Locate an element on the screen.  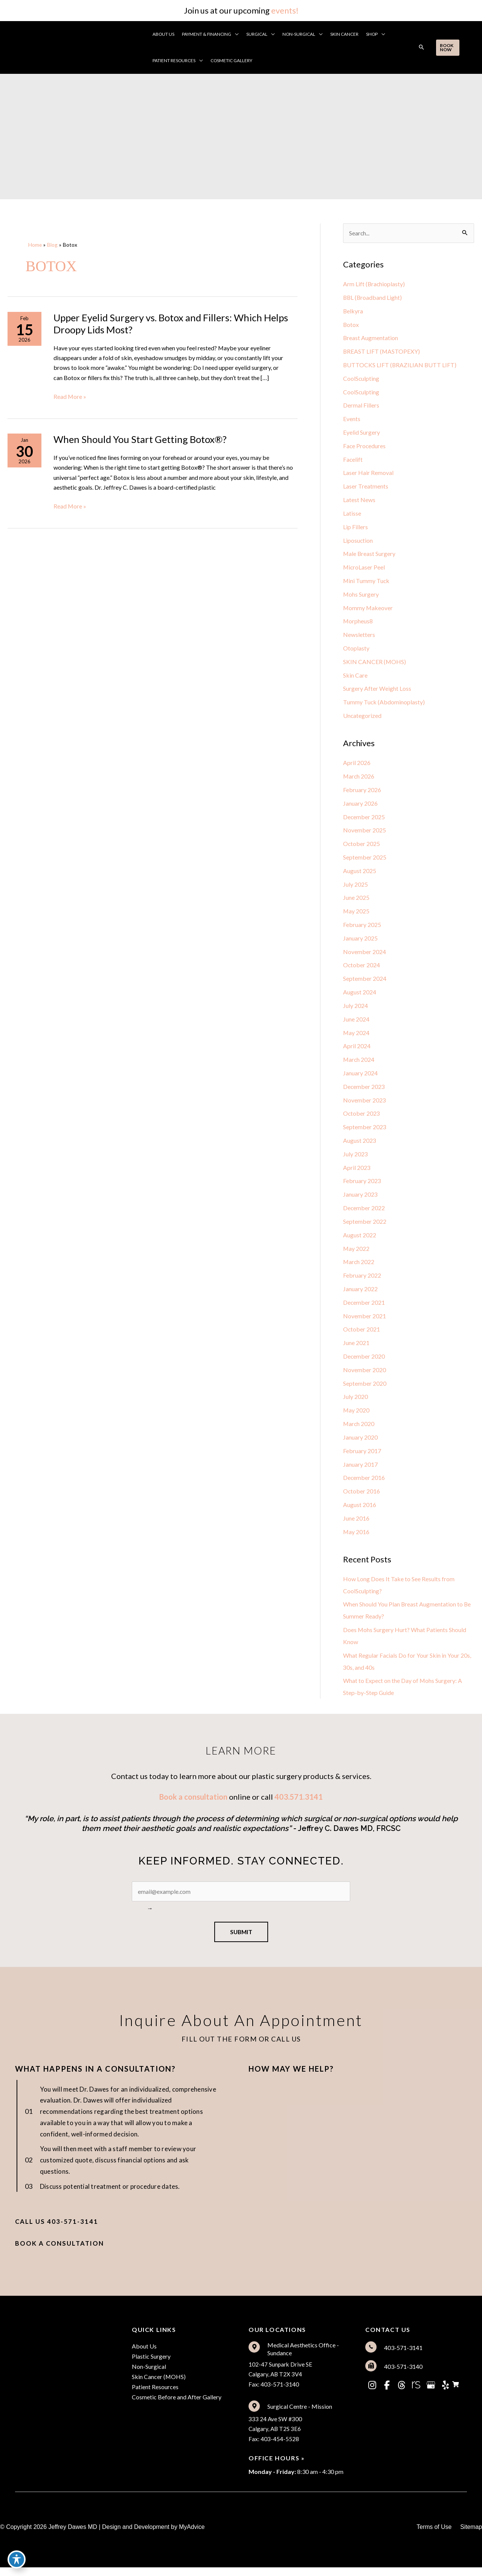
August 2023 is located at coordinates (359, 1145).